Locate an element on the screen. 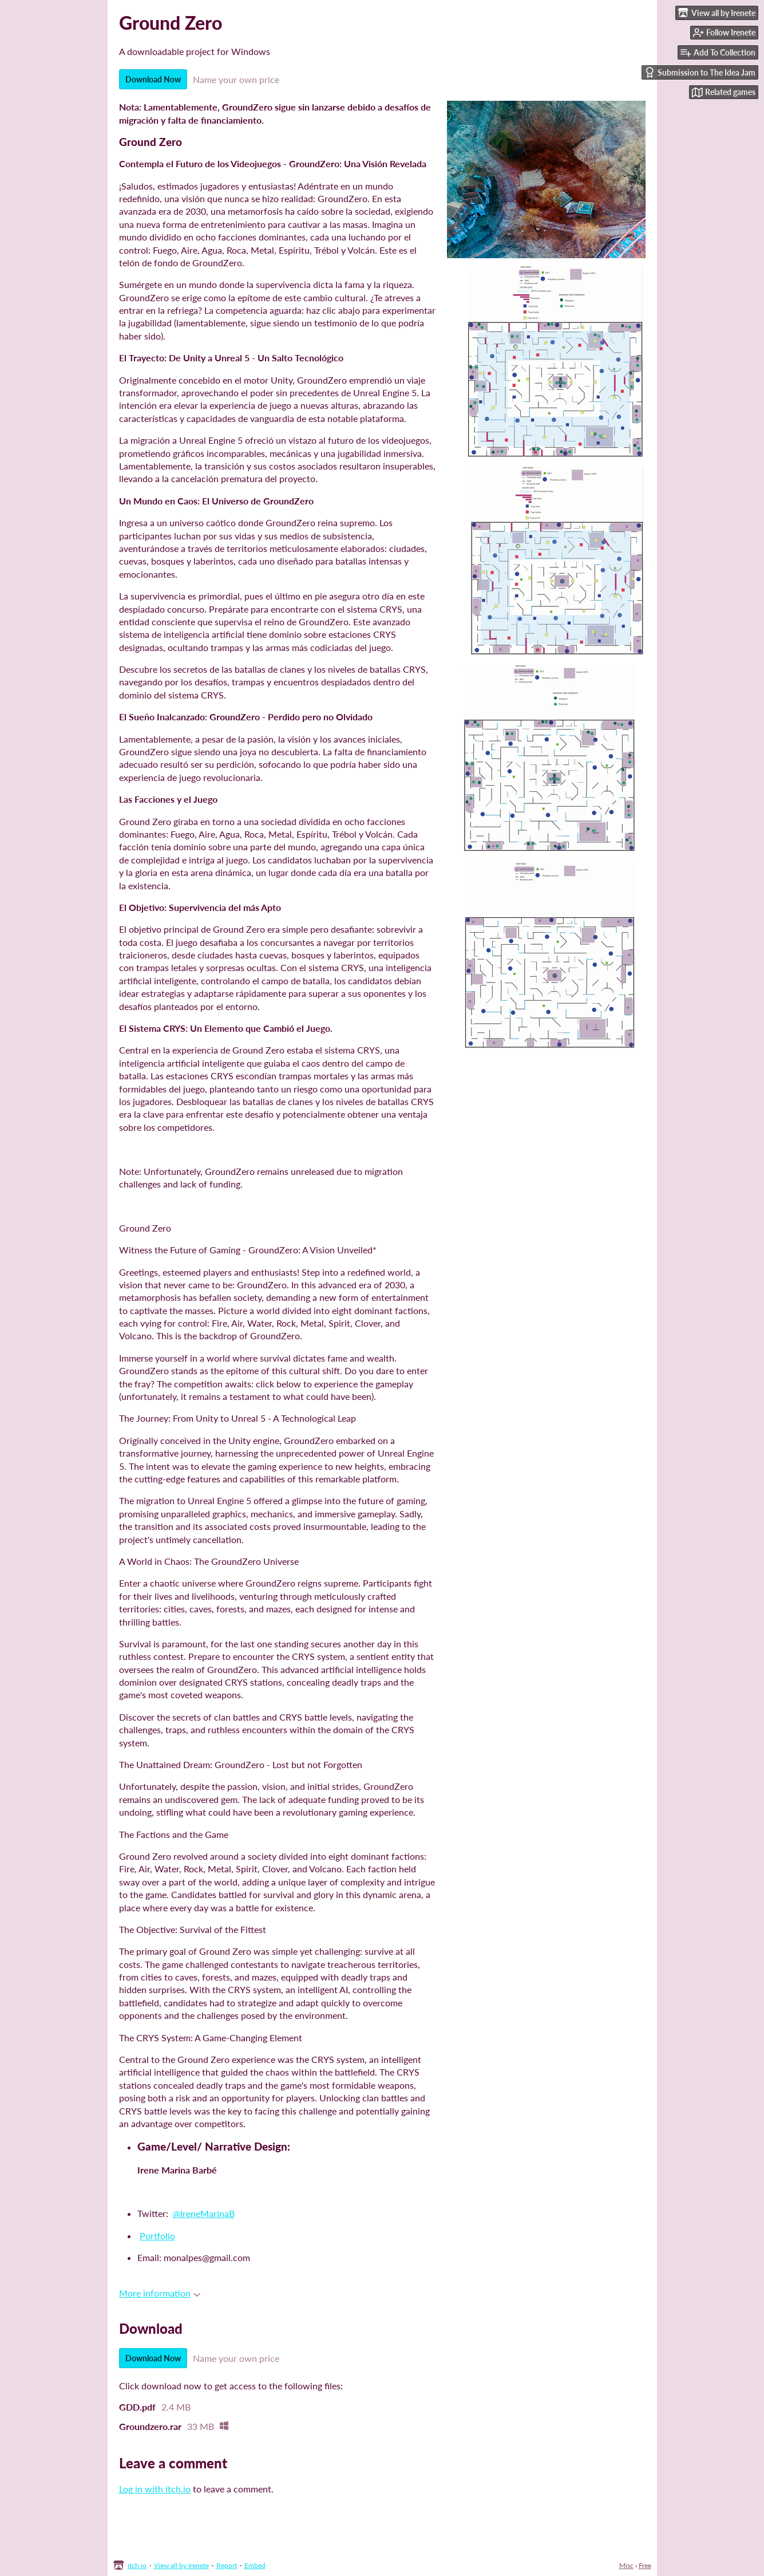  Report is located at coordinates (226, 2565).